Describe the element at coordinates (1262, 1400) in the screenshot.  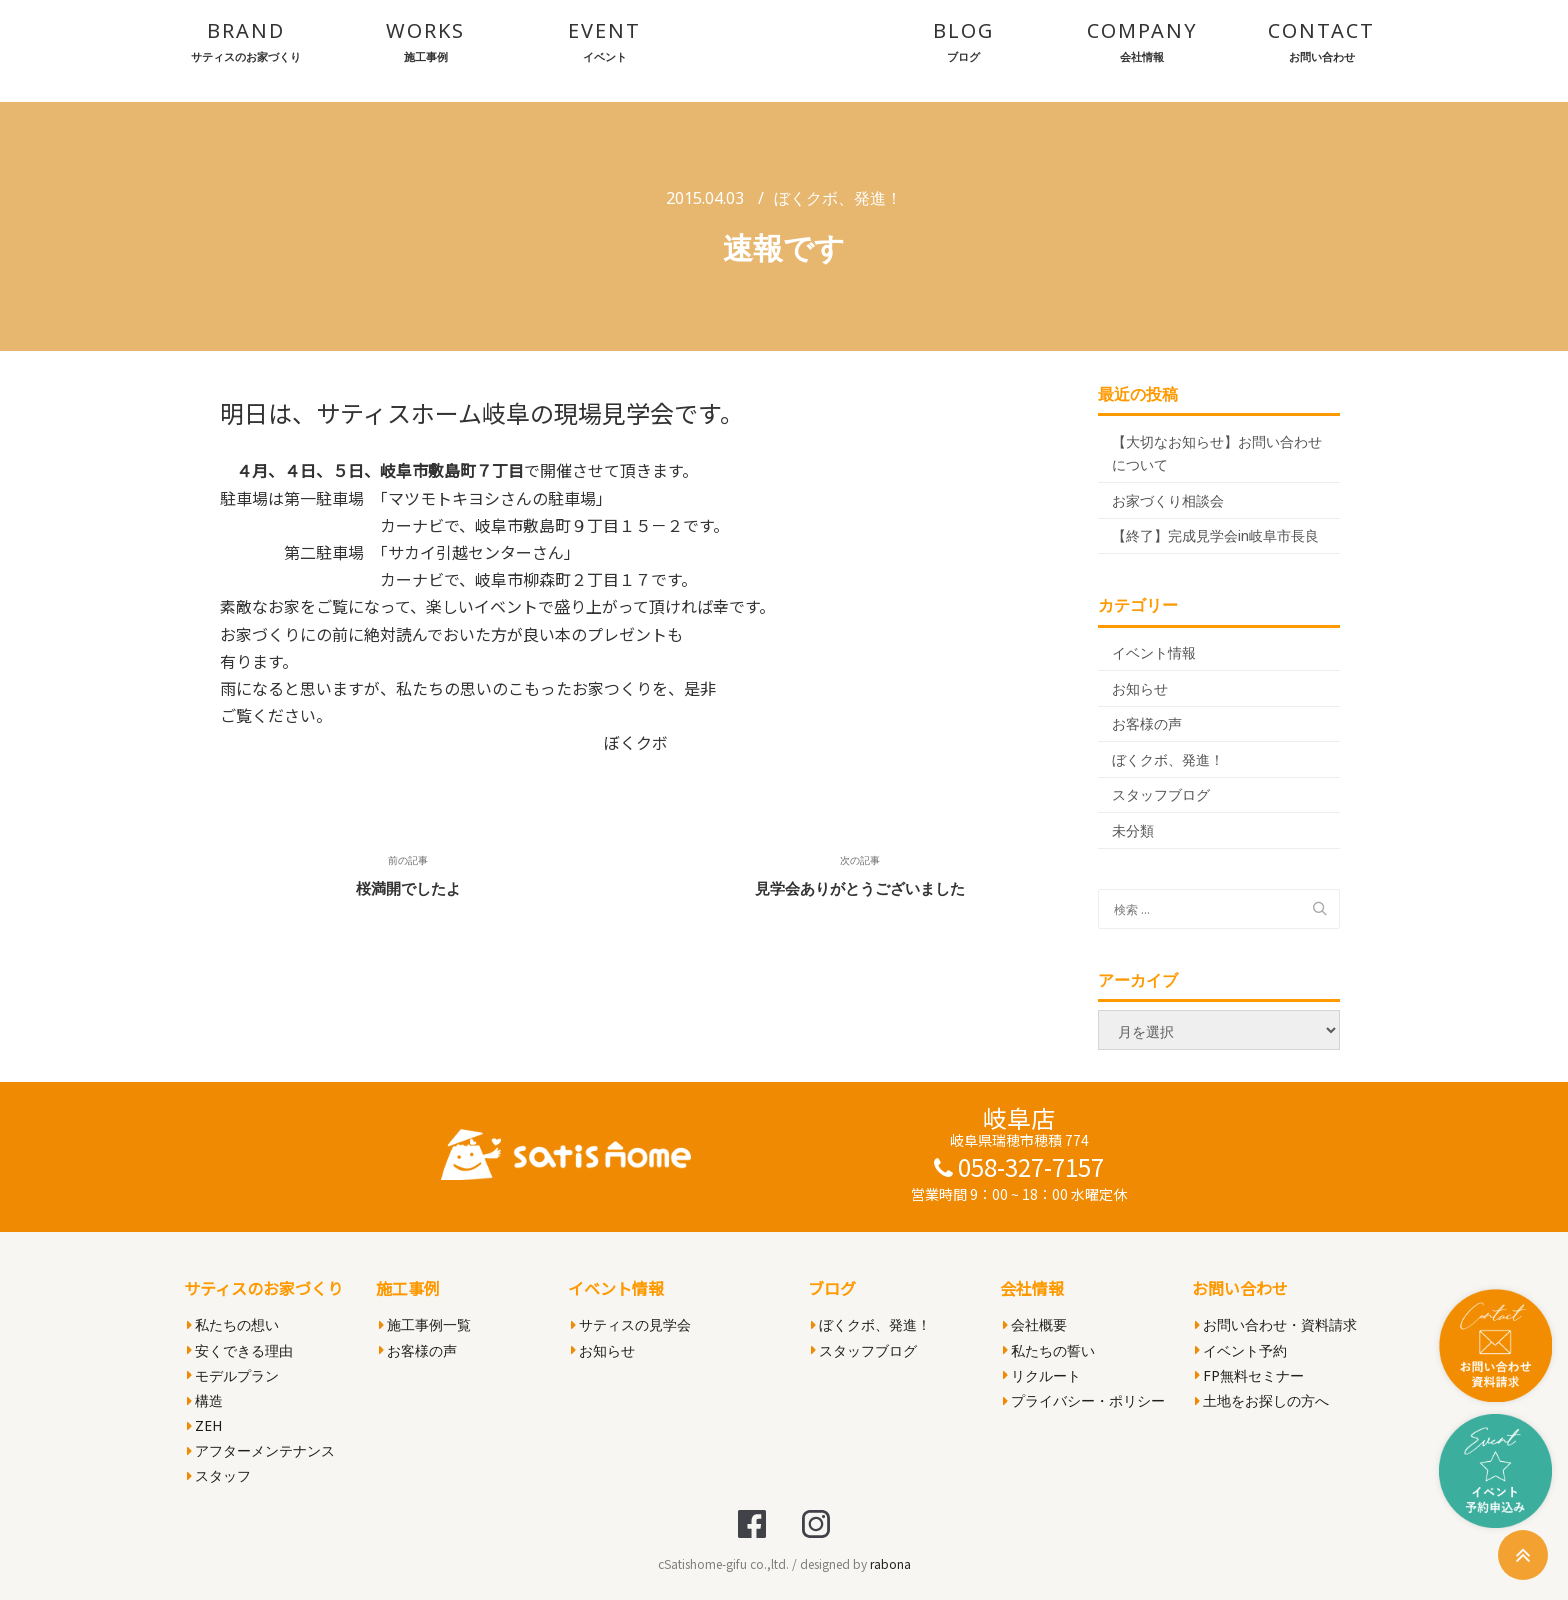
I see `土地をお探しの方へ` at that location.